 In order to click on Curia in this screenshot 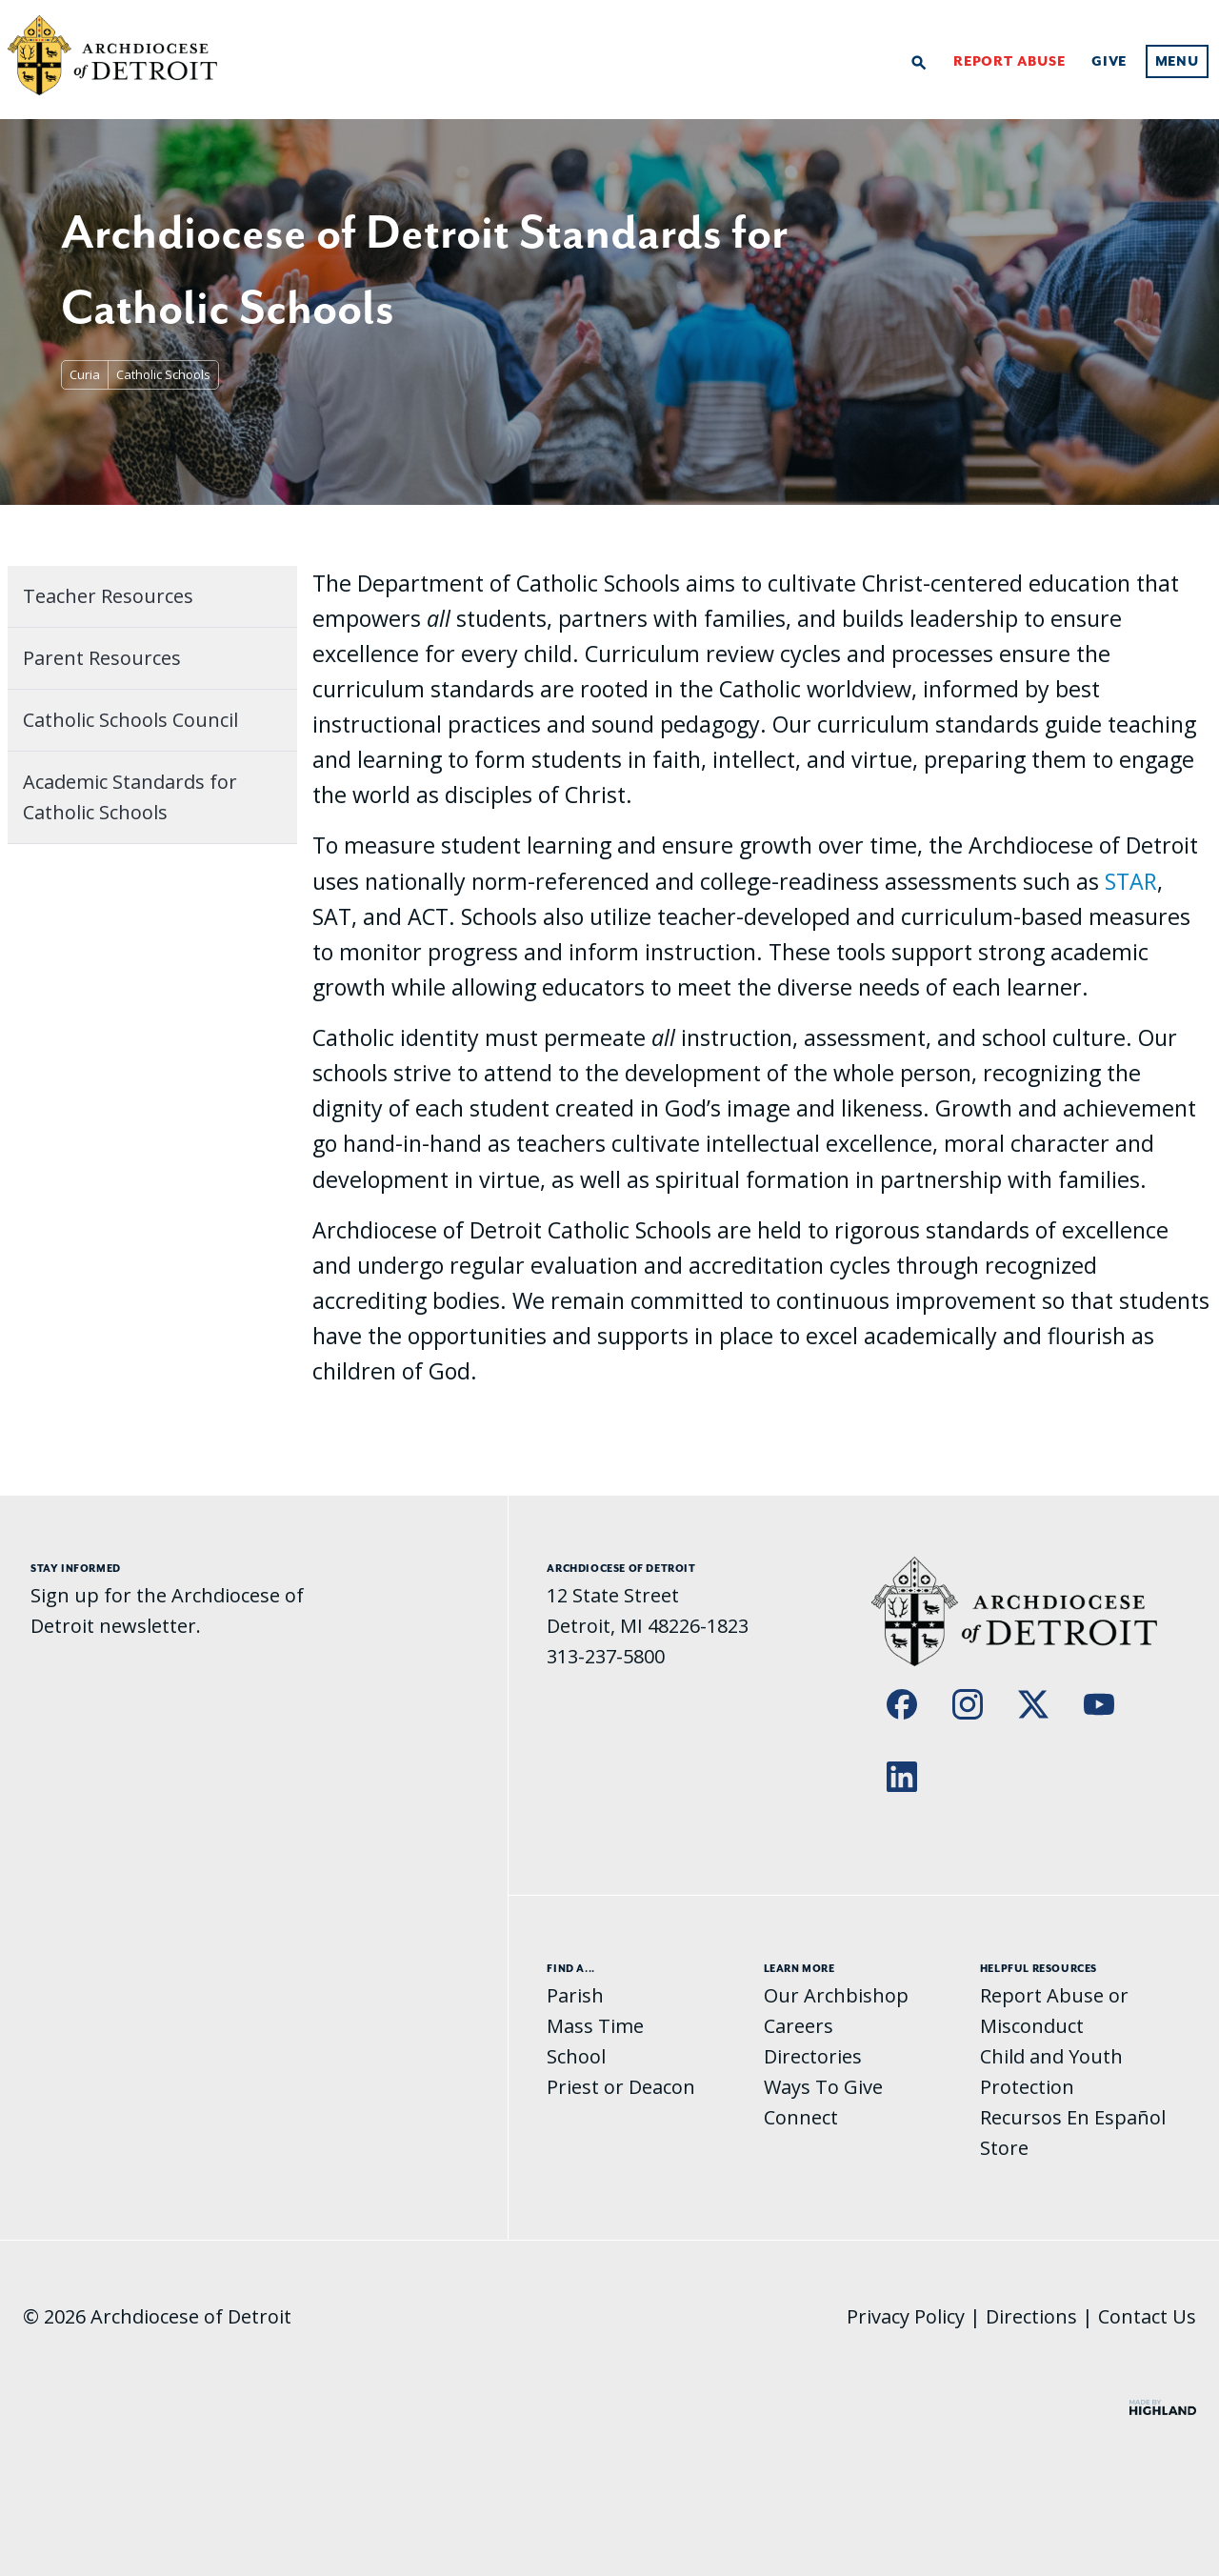, I will do `click(85, 374)`.